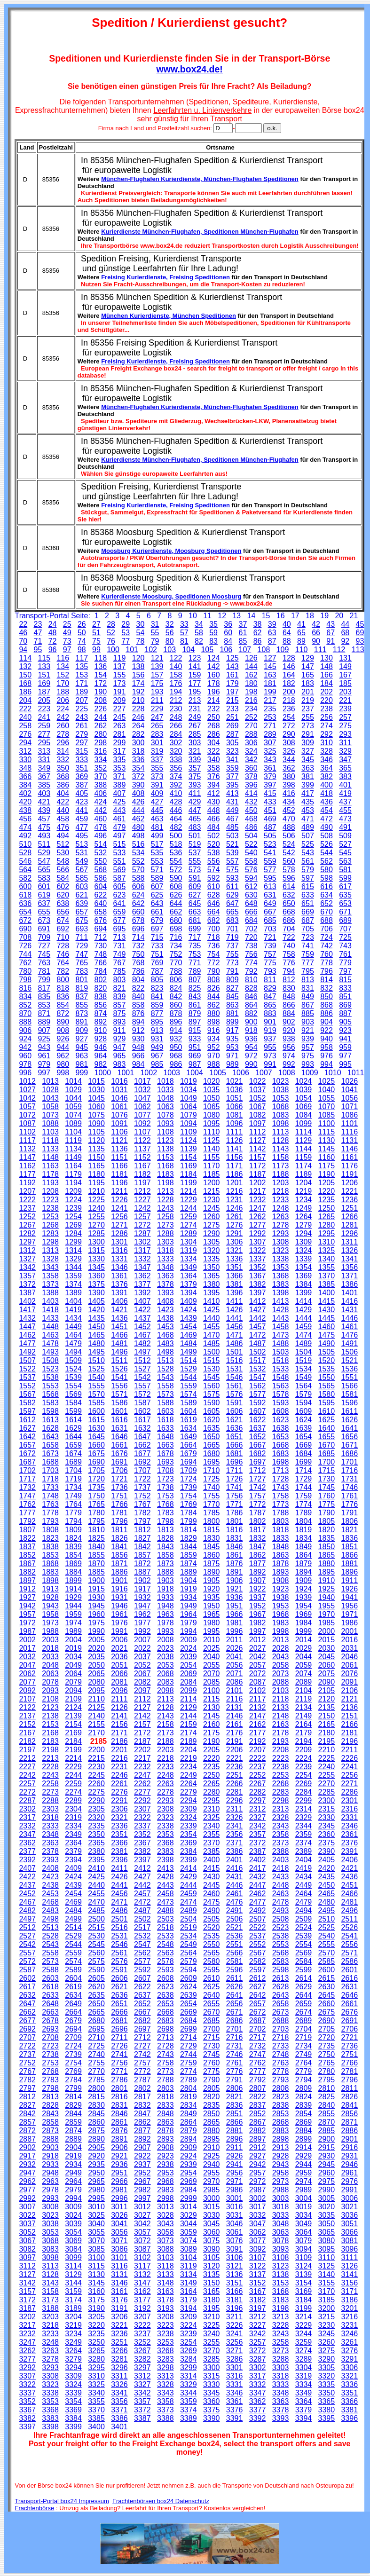 The width and height of the screenshot is (370, 2576). What do you see at coordinates (27, 1479) in the screenshot?
I see `1717` at bounding box center [27, 1479].